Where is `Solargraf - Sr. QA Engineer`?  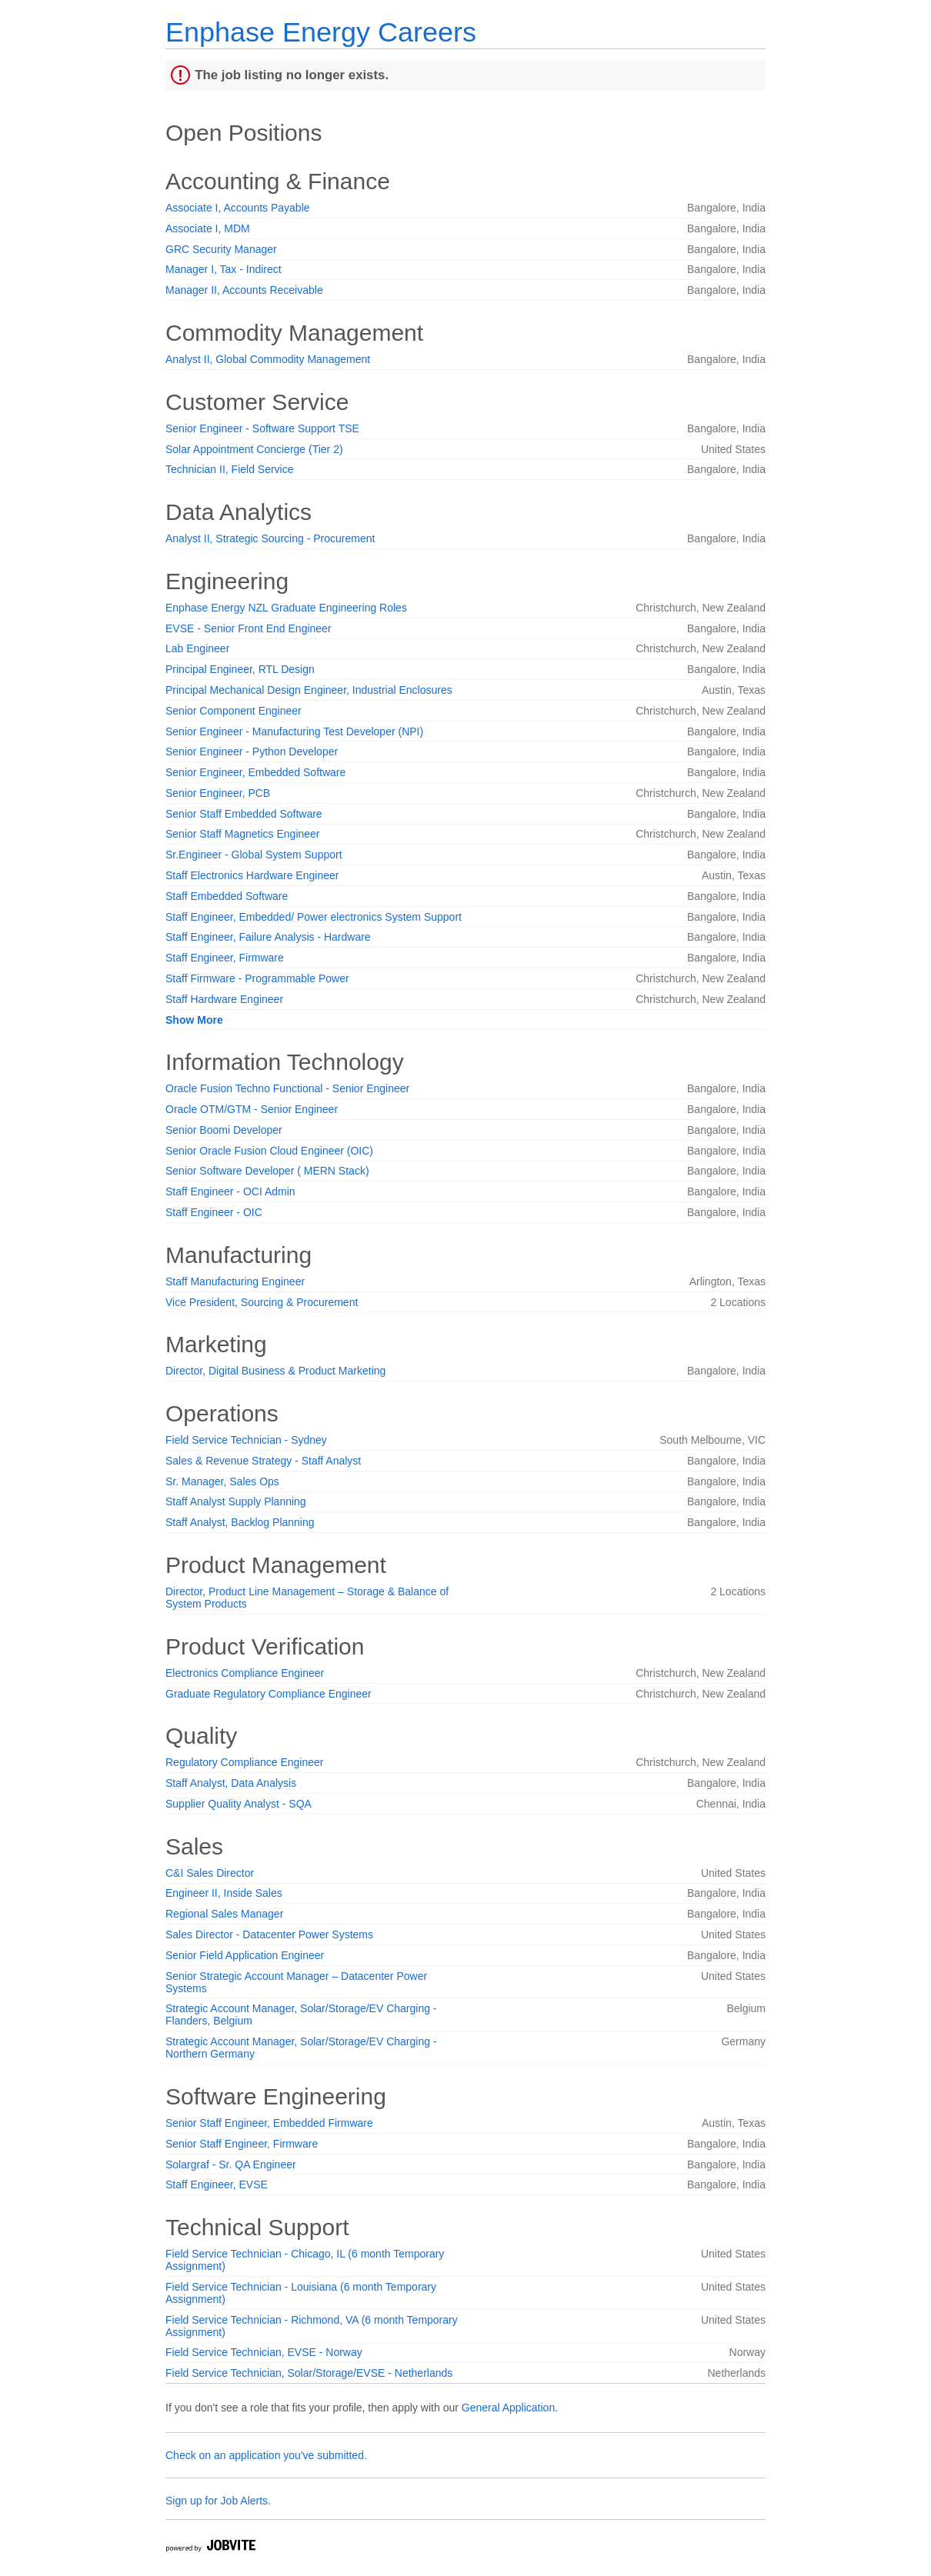
Solargraf - Sr. QA Engineer is located at coordinates (230, 2164).